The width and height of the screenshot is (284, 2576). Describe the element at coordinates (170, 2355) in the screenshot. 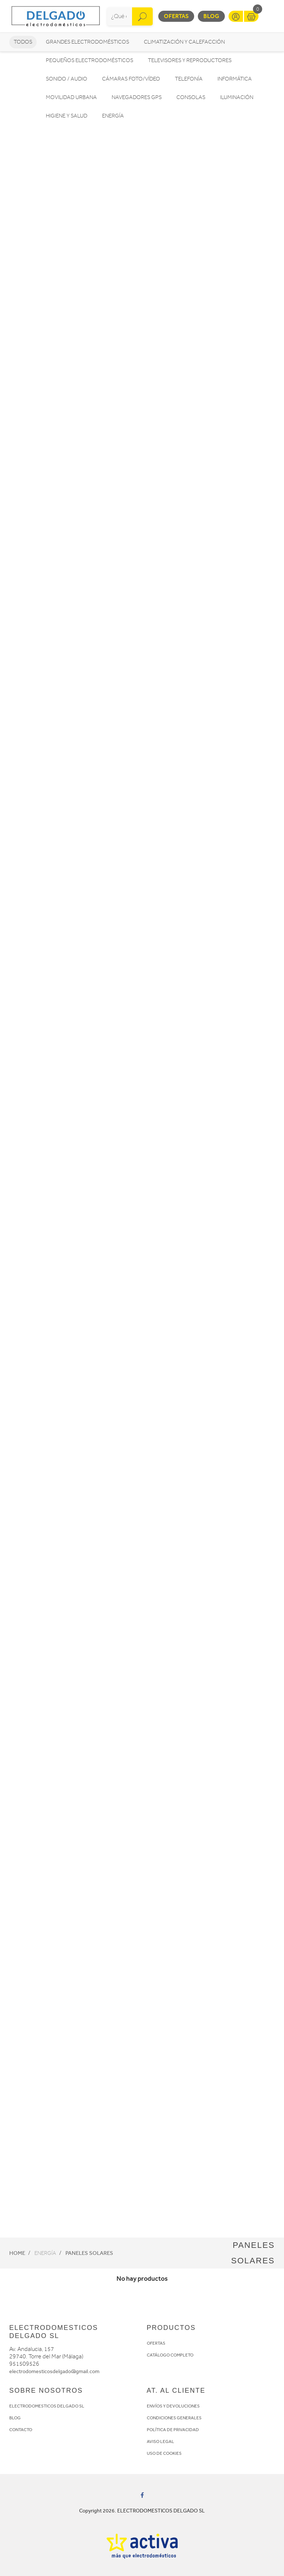

I see `CATÁLOGO COMPLETO` at that location.